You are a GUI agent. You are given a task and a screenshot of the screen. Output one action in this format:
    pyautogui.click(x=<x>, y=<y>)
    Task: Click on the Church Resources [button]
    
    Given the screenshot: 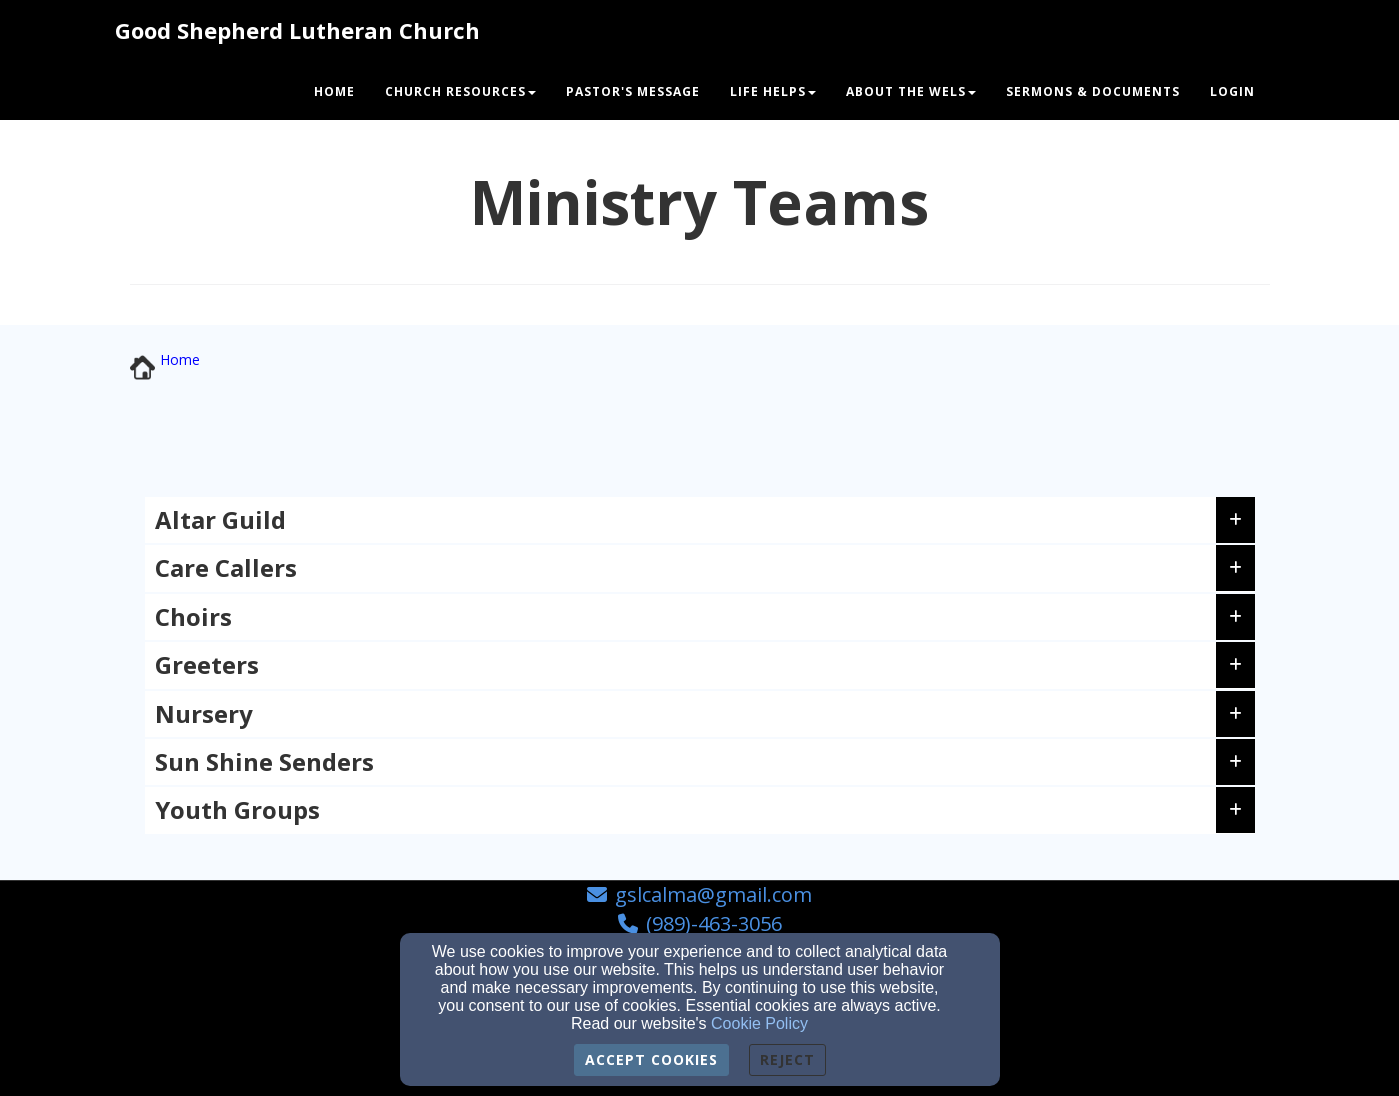 What is the action you would take?
    pyautogui.click(x=460, y=91)
    